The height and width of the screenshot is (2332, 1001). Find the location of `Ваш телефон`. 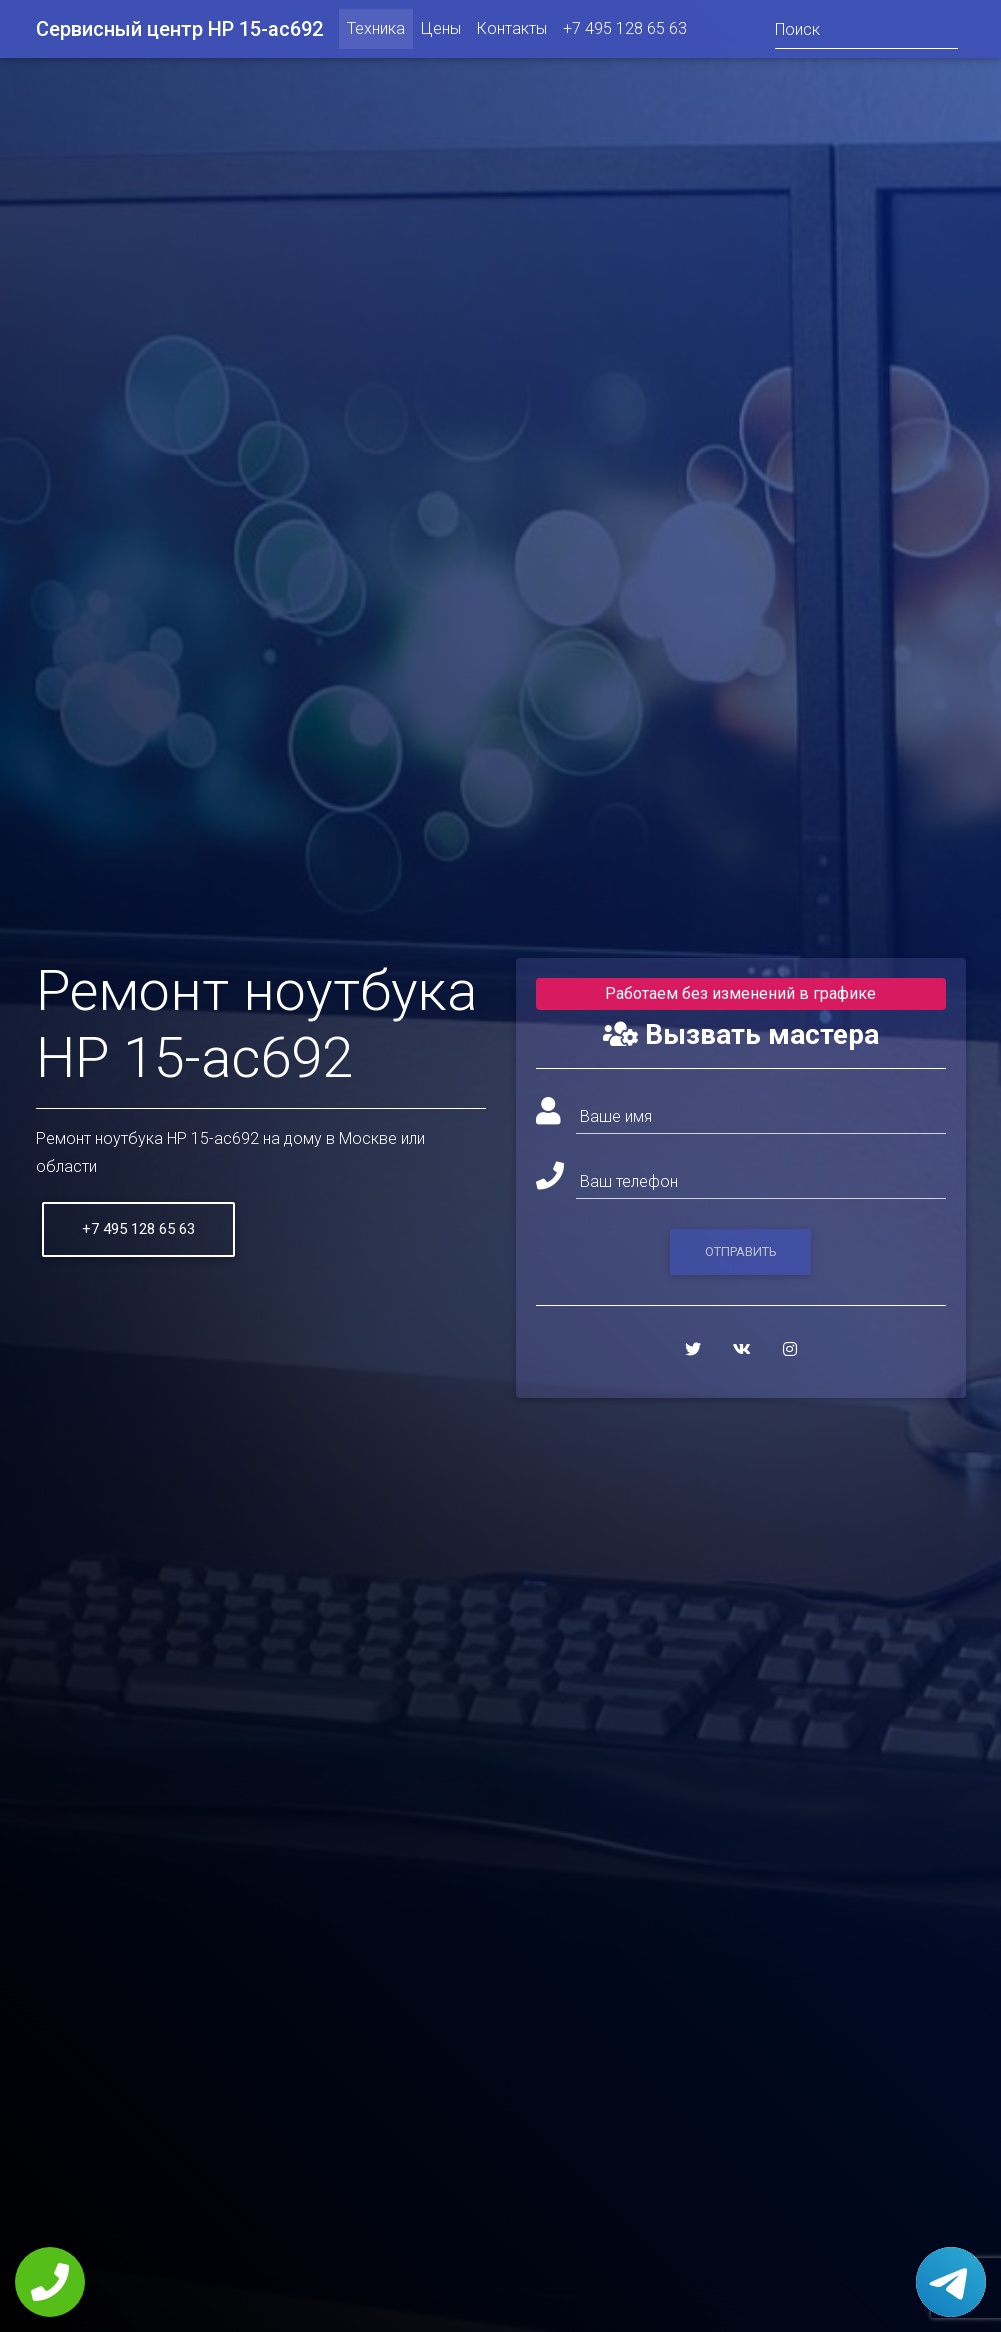

Ваш телефон is located at coordinates (629, 1181).